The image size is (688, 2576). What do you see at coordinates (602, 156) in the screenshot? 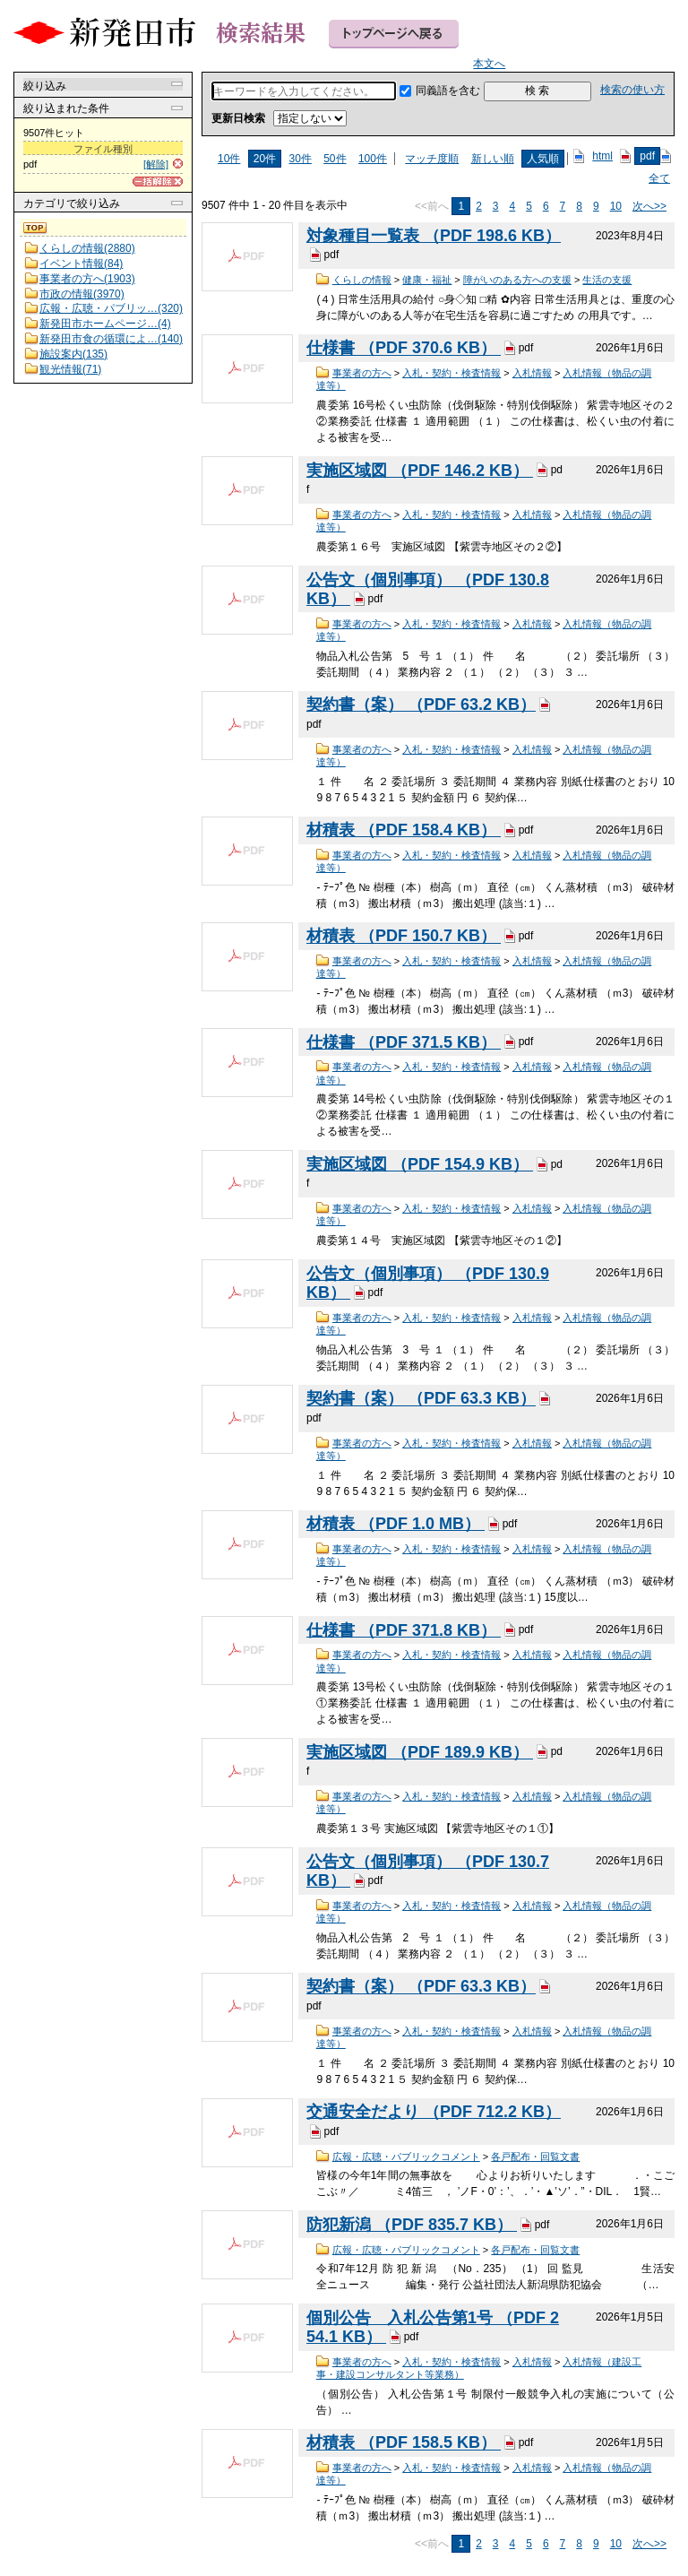
I see `html` at bounding box center [602, 156].